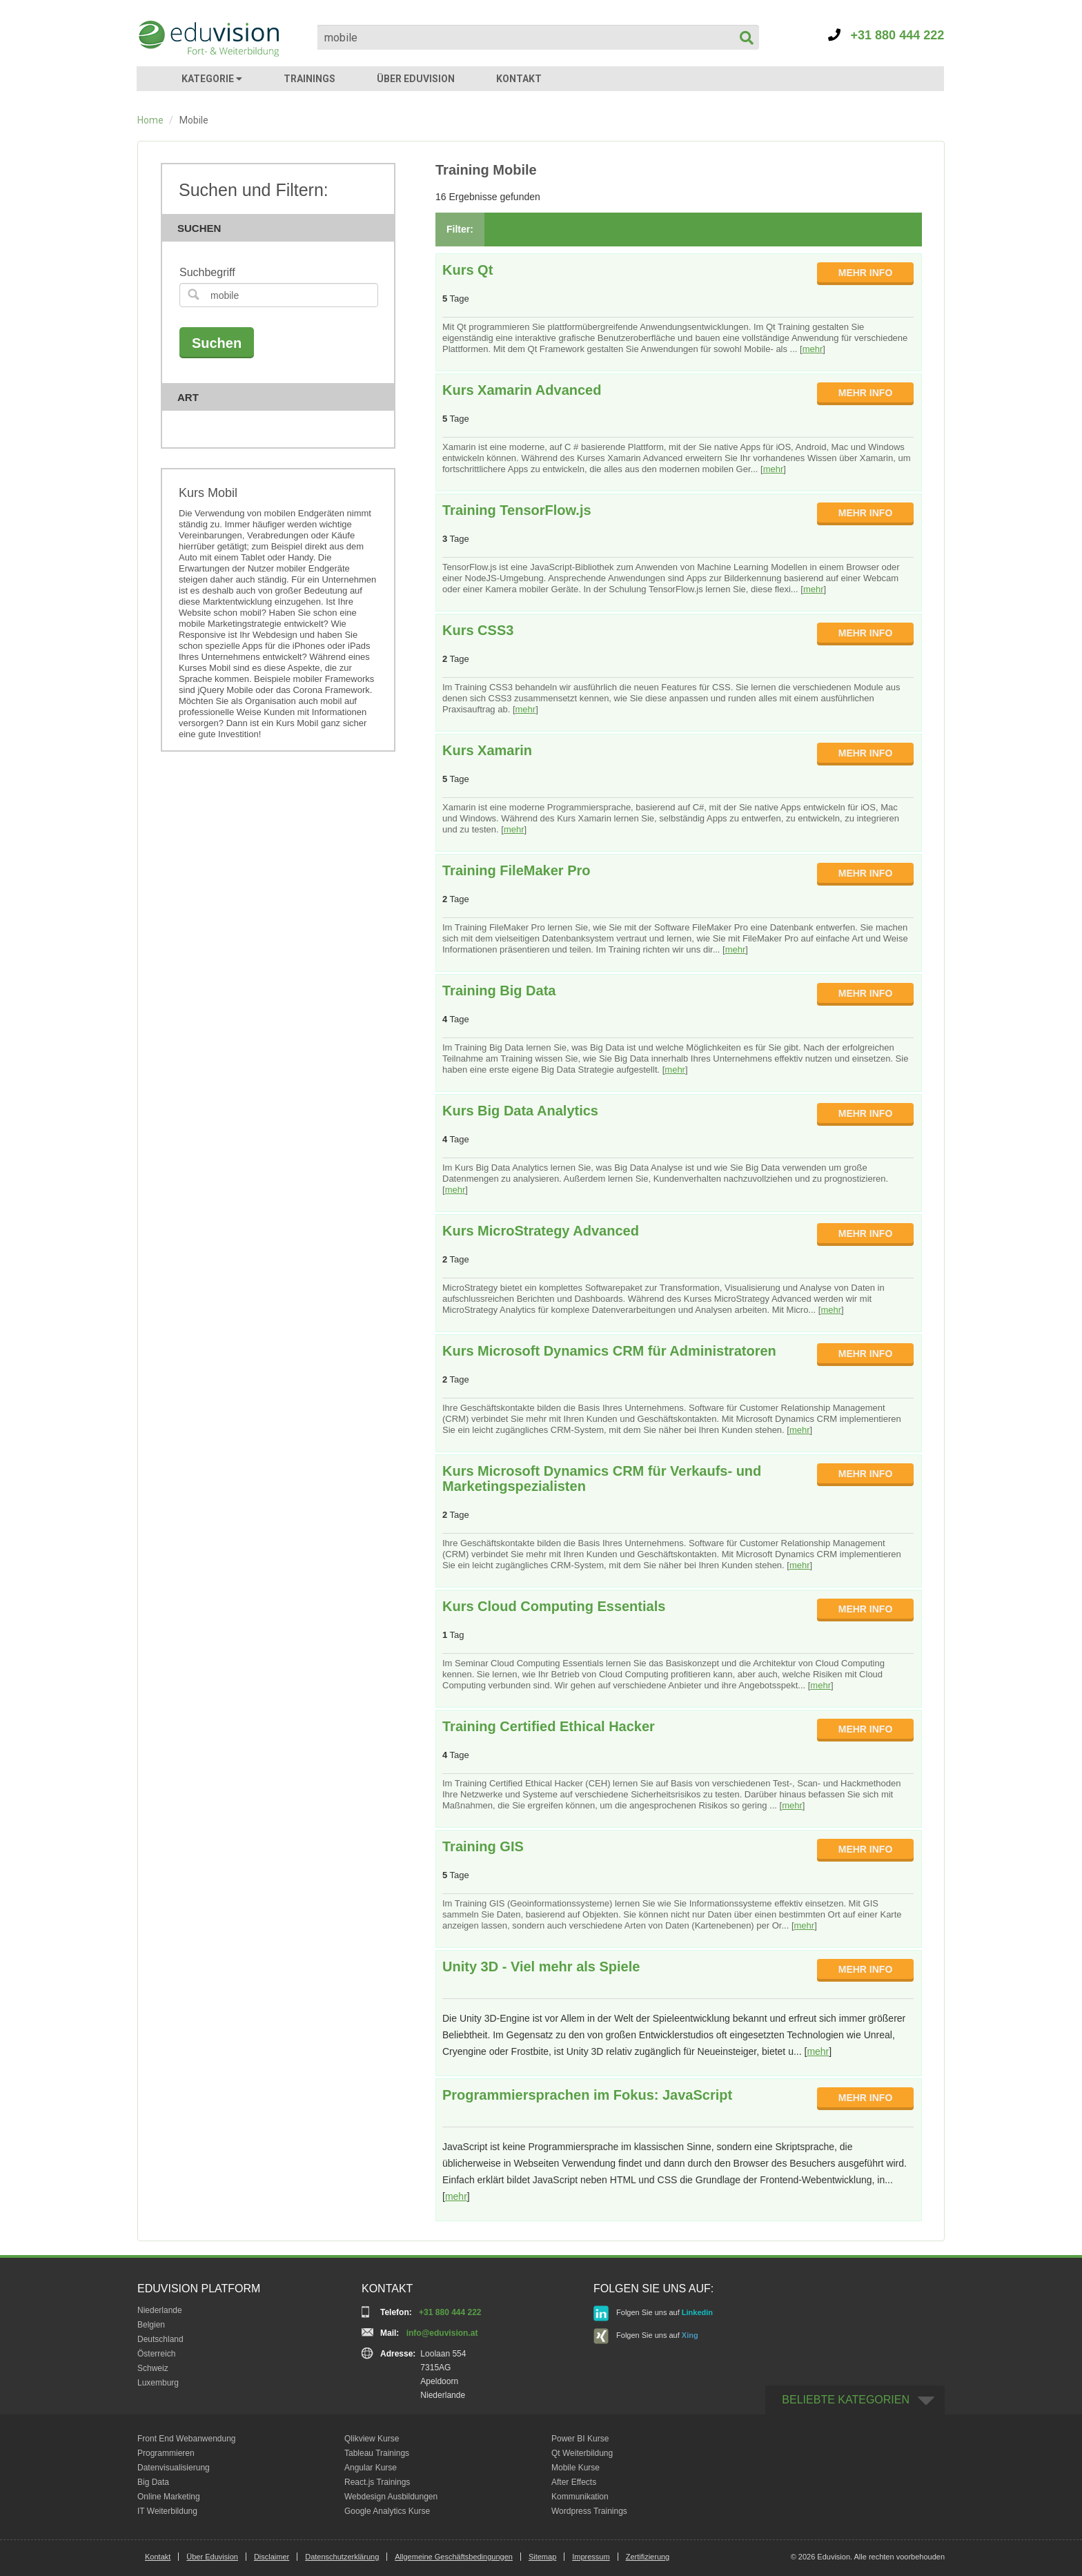  I want to click on Über Eduvision, so click(212, 2557).